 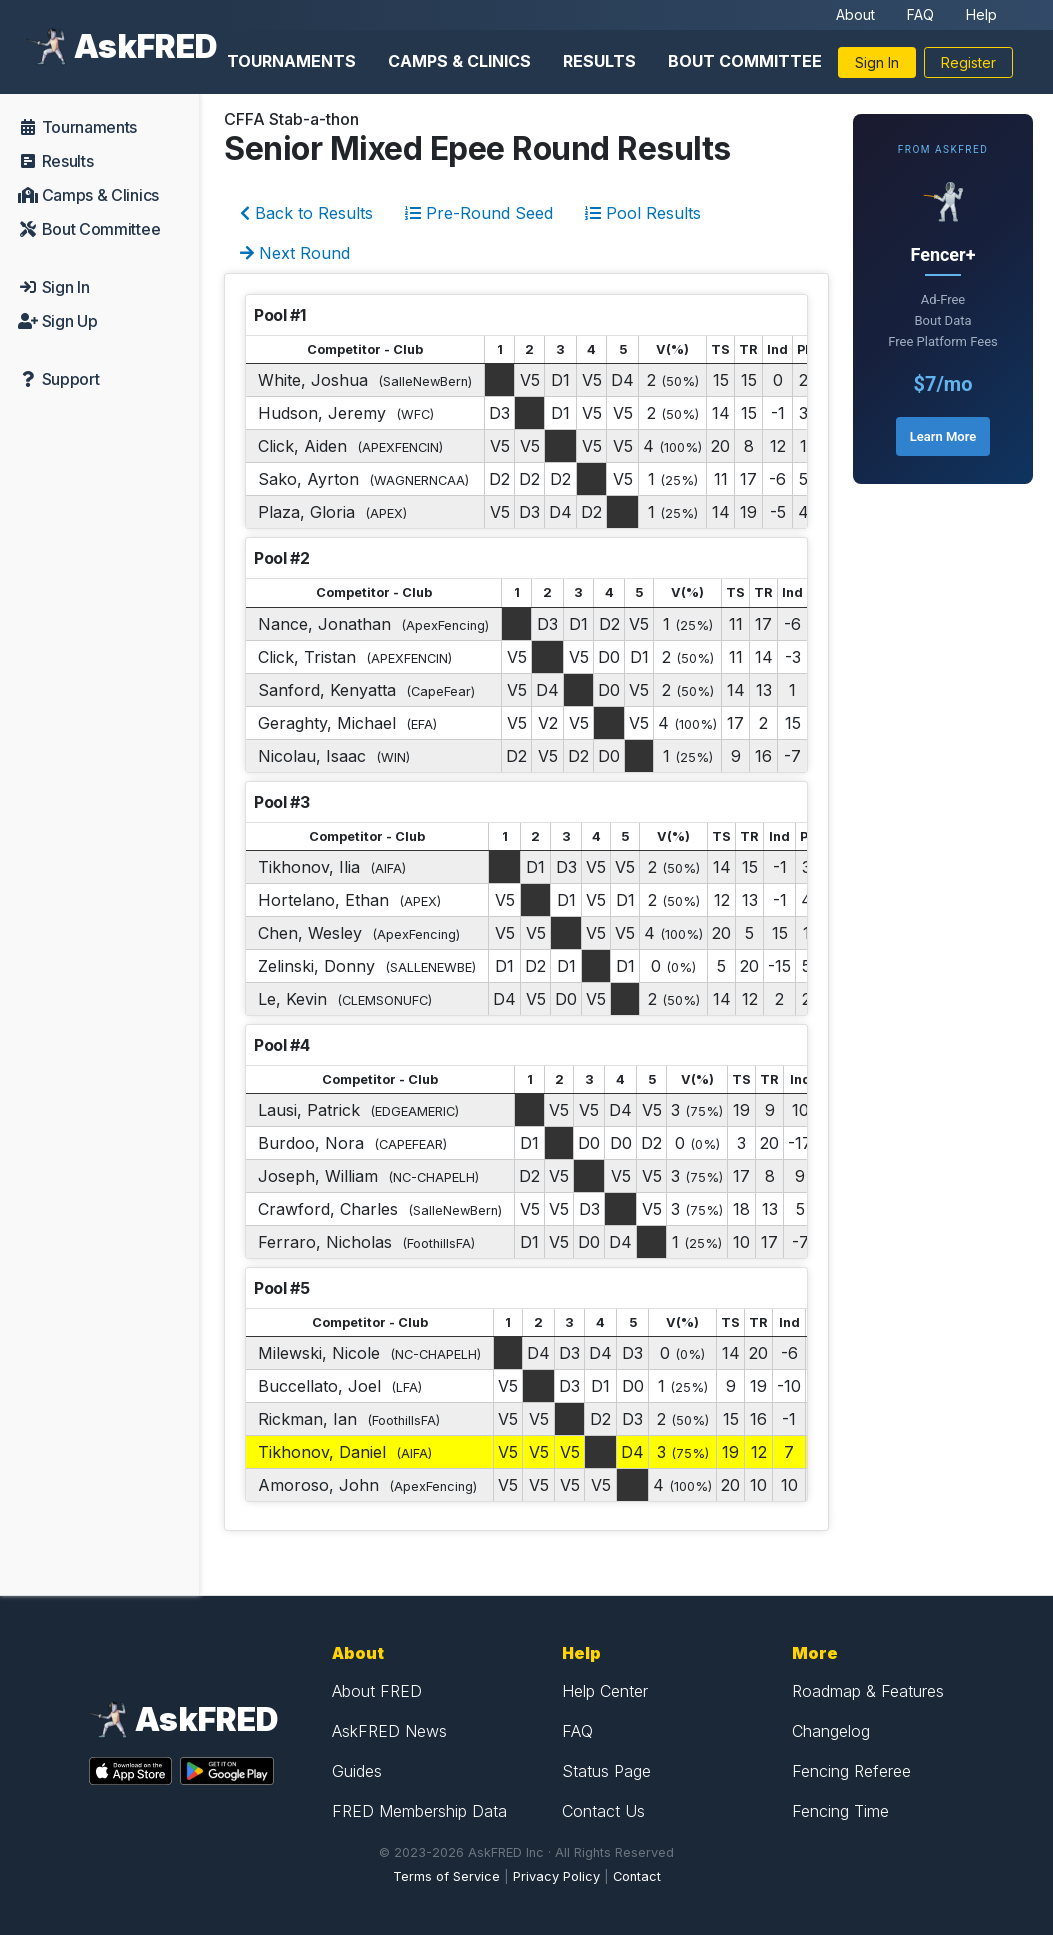 I want to click on Help Center, so click(x=605, y=1691).